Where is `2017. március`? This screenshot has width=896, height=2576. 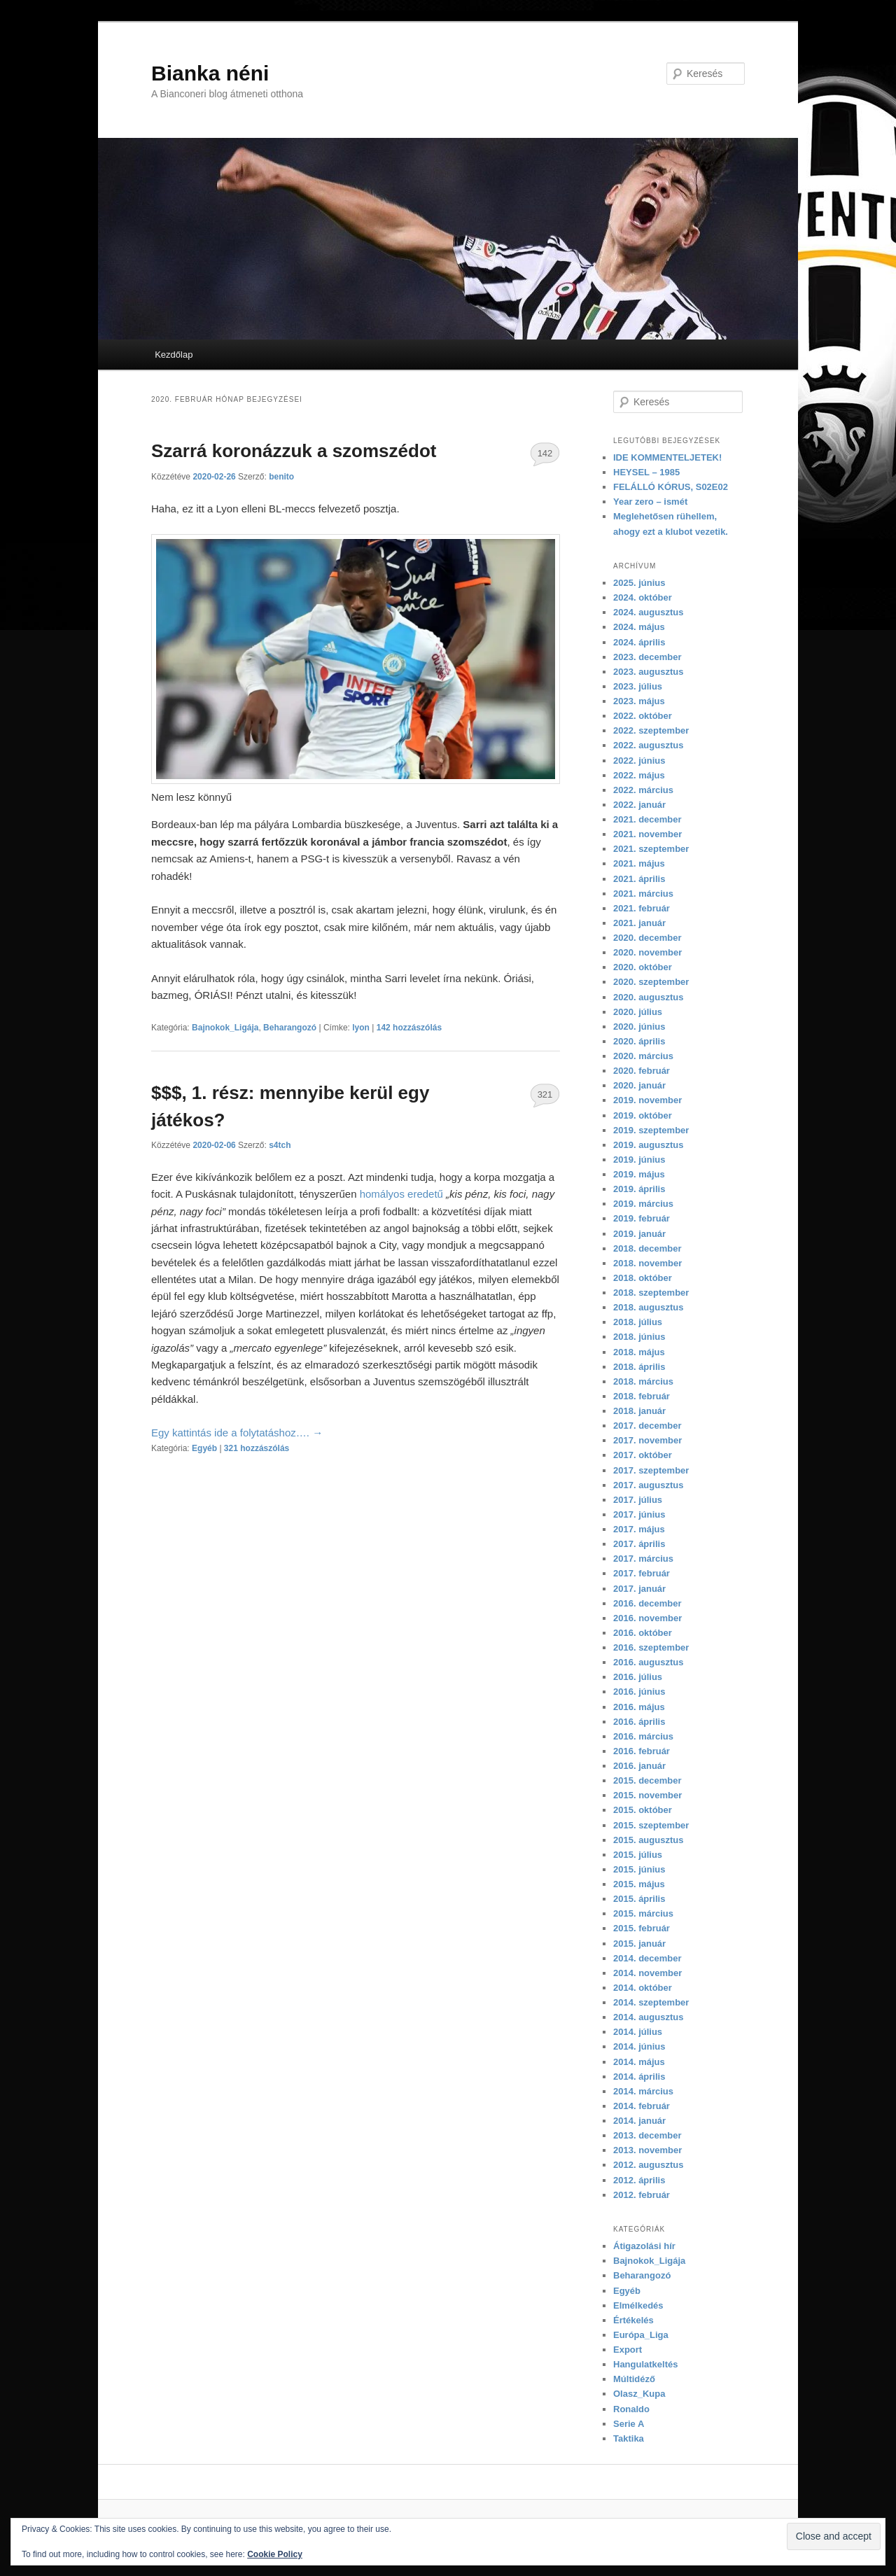
2017. március is located at coordinates (643, 1558).